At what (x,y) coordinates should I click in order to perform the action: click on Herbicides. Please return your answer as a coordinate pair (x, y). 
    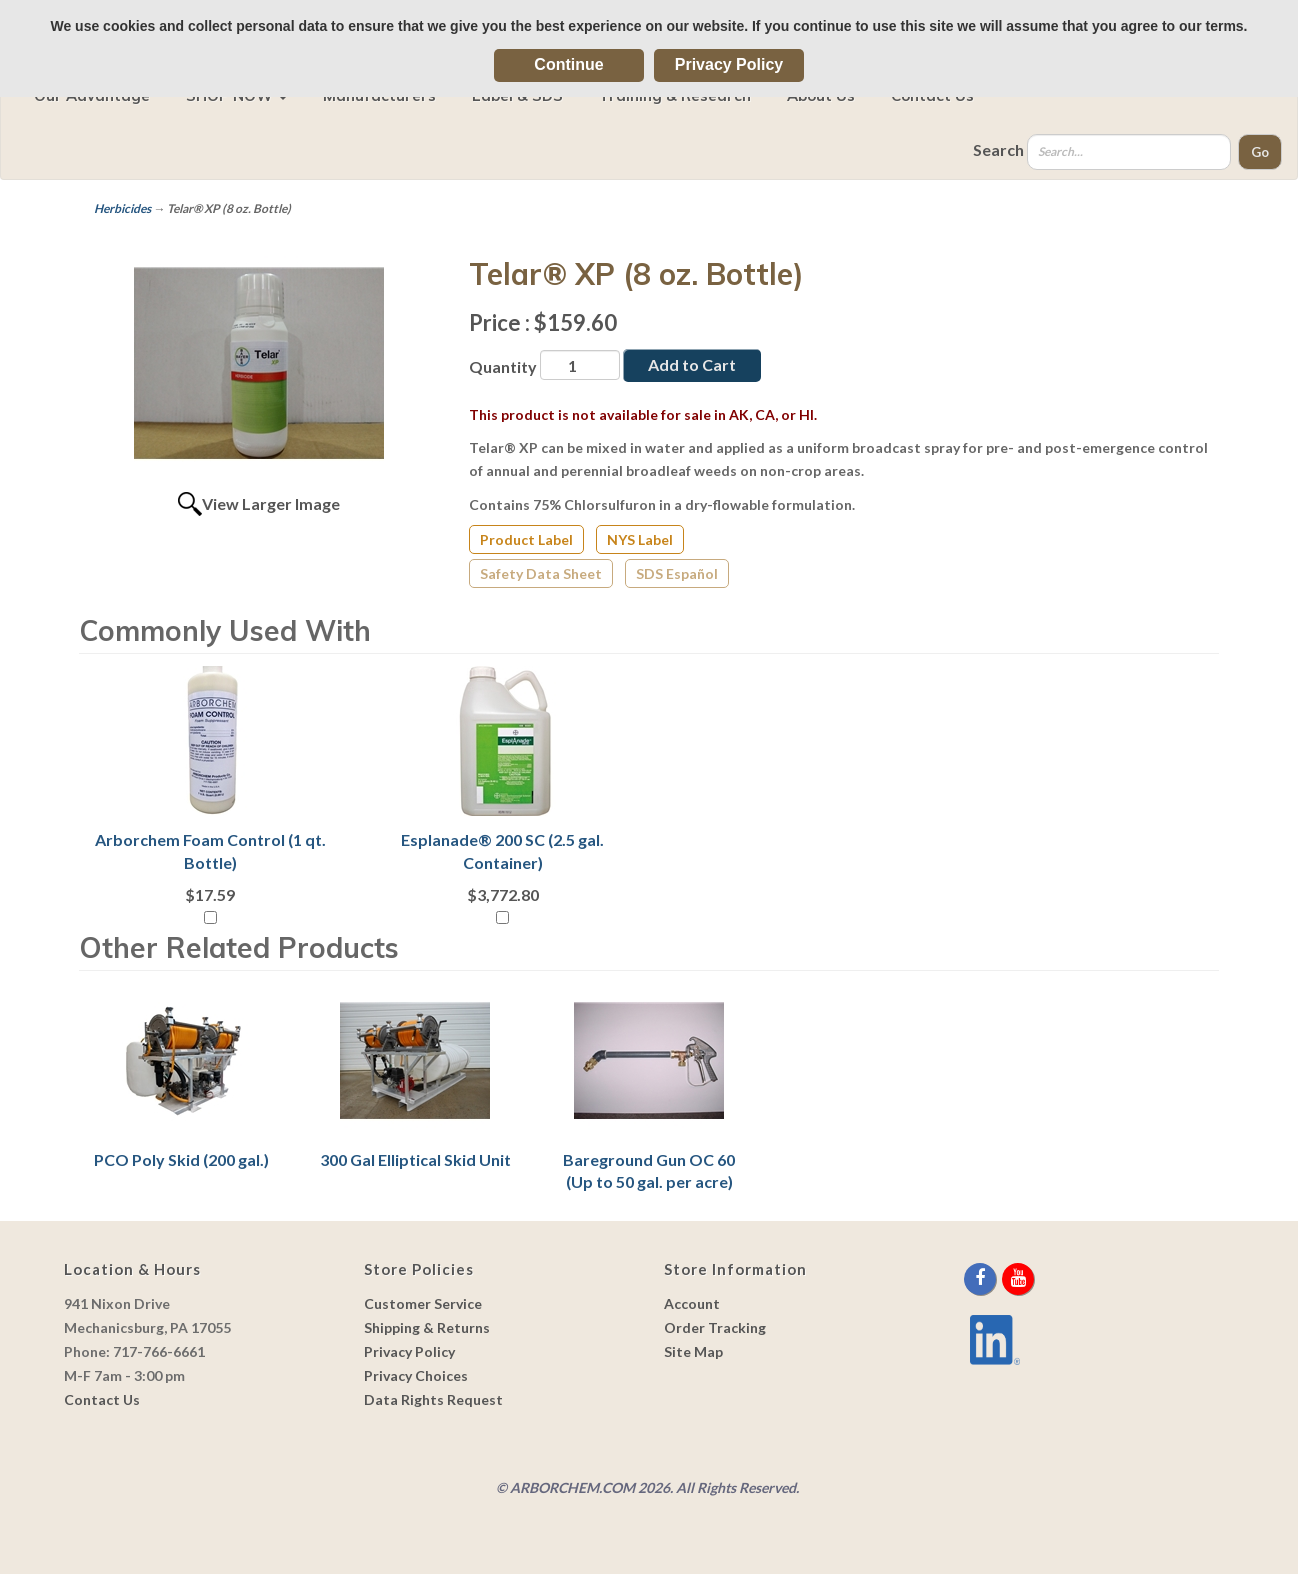
    Looking at the image, I should click on (122, 208).